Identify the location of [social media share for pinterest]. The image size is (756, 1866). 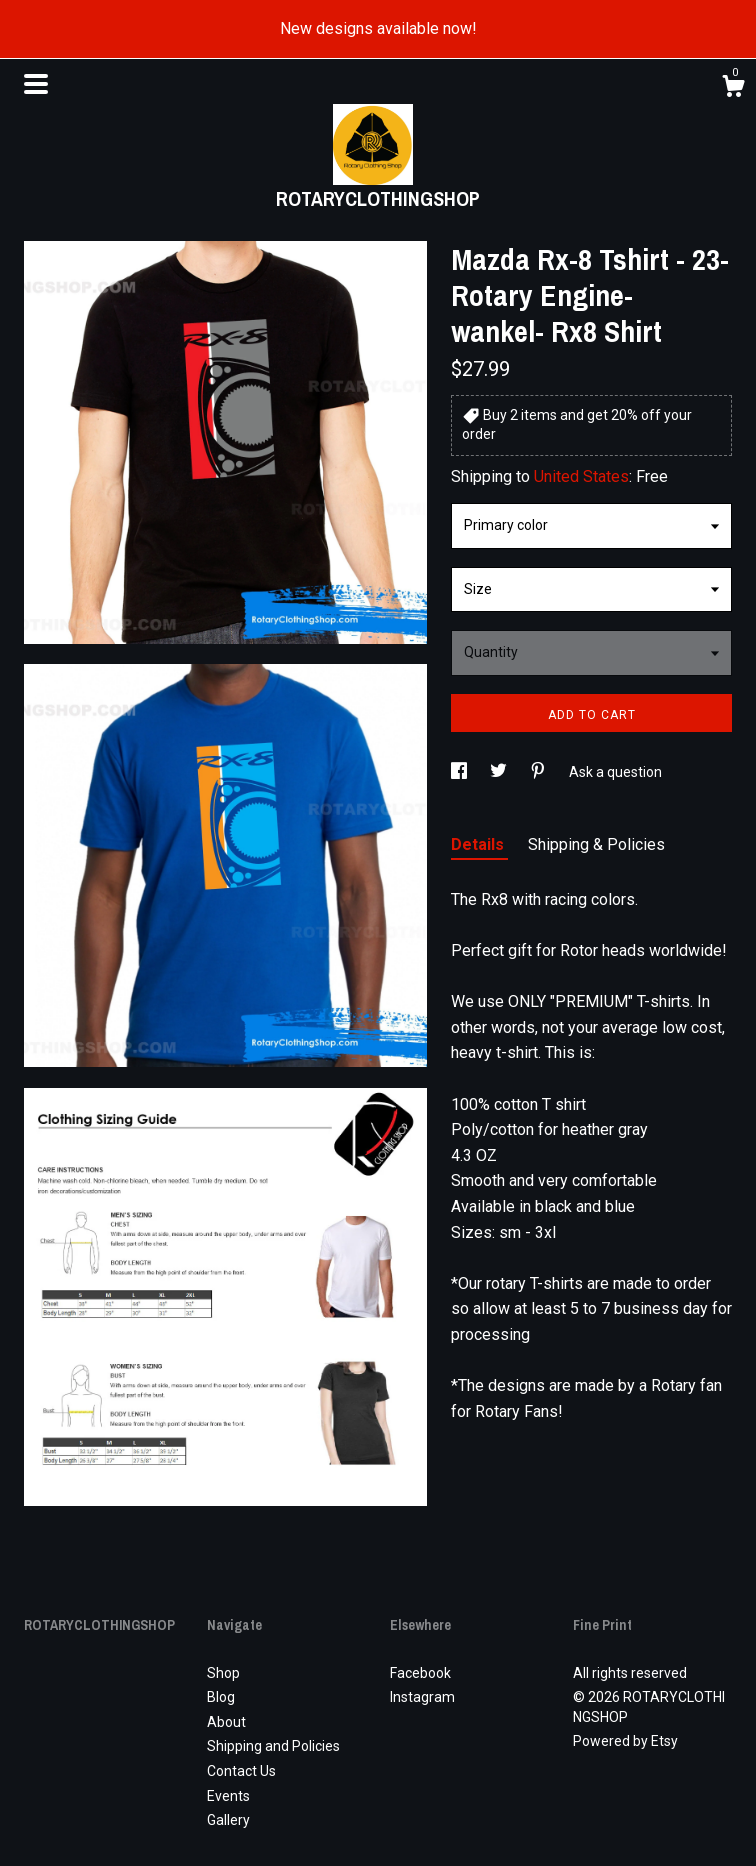
(539, 772).